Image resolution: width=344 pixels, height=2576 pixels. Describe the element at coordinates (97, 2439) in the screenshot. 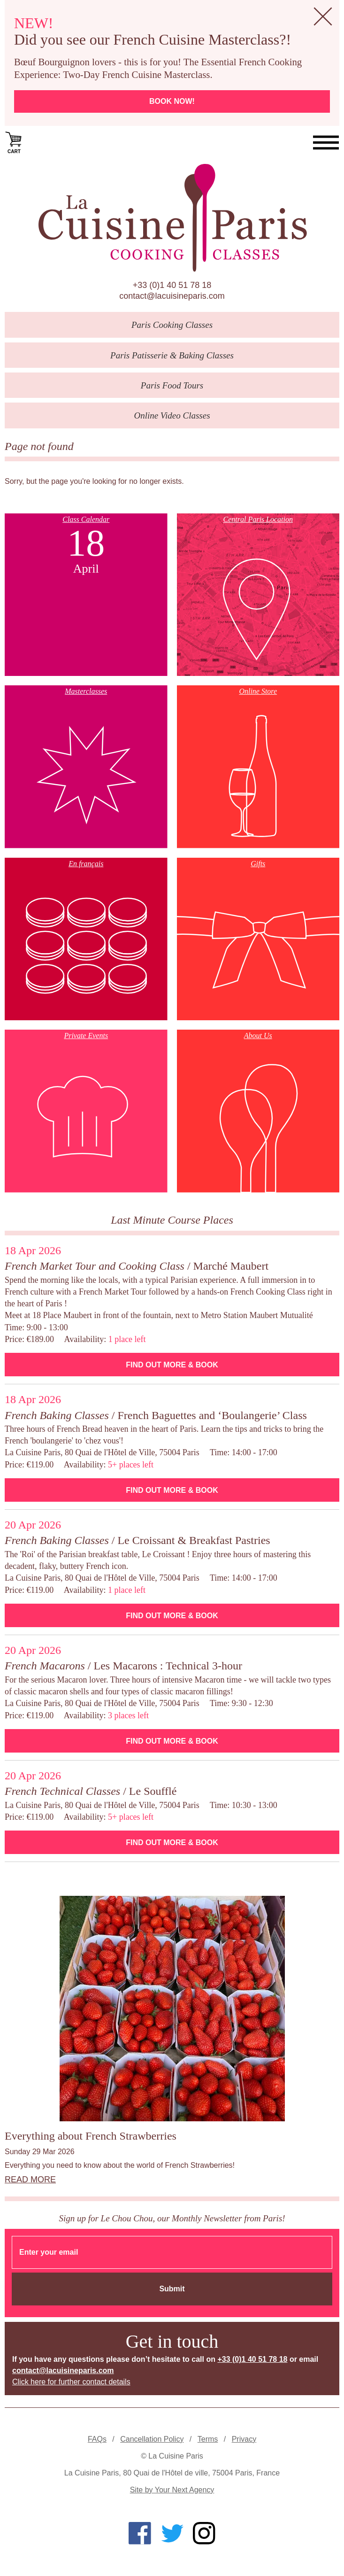

I see `FAQs` at that location.